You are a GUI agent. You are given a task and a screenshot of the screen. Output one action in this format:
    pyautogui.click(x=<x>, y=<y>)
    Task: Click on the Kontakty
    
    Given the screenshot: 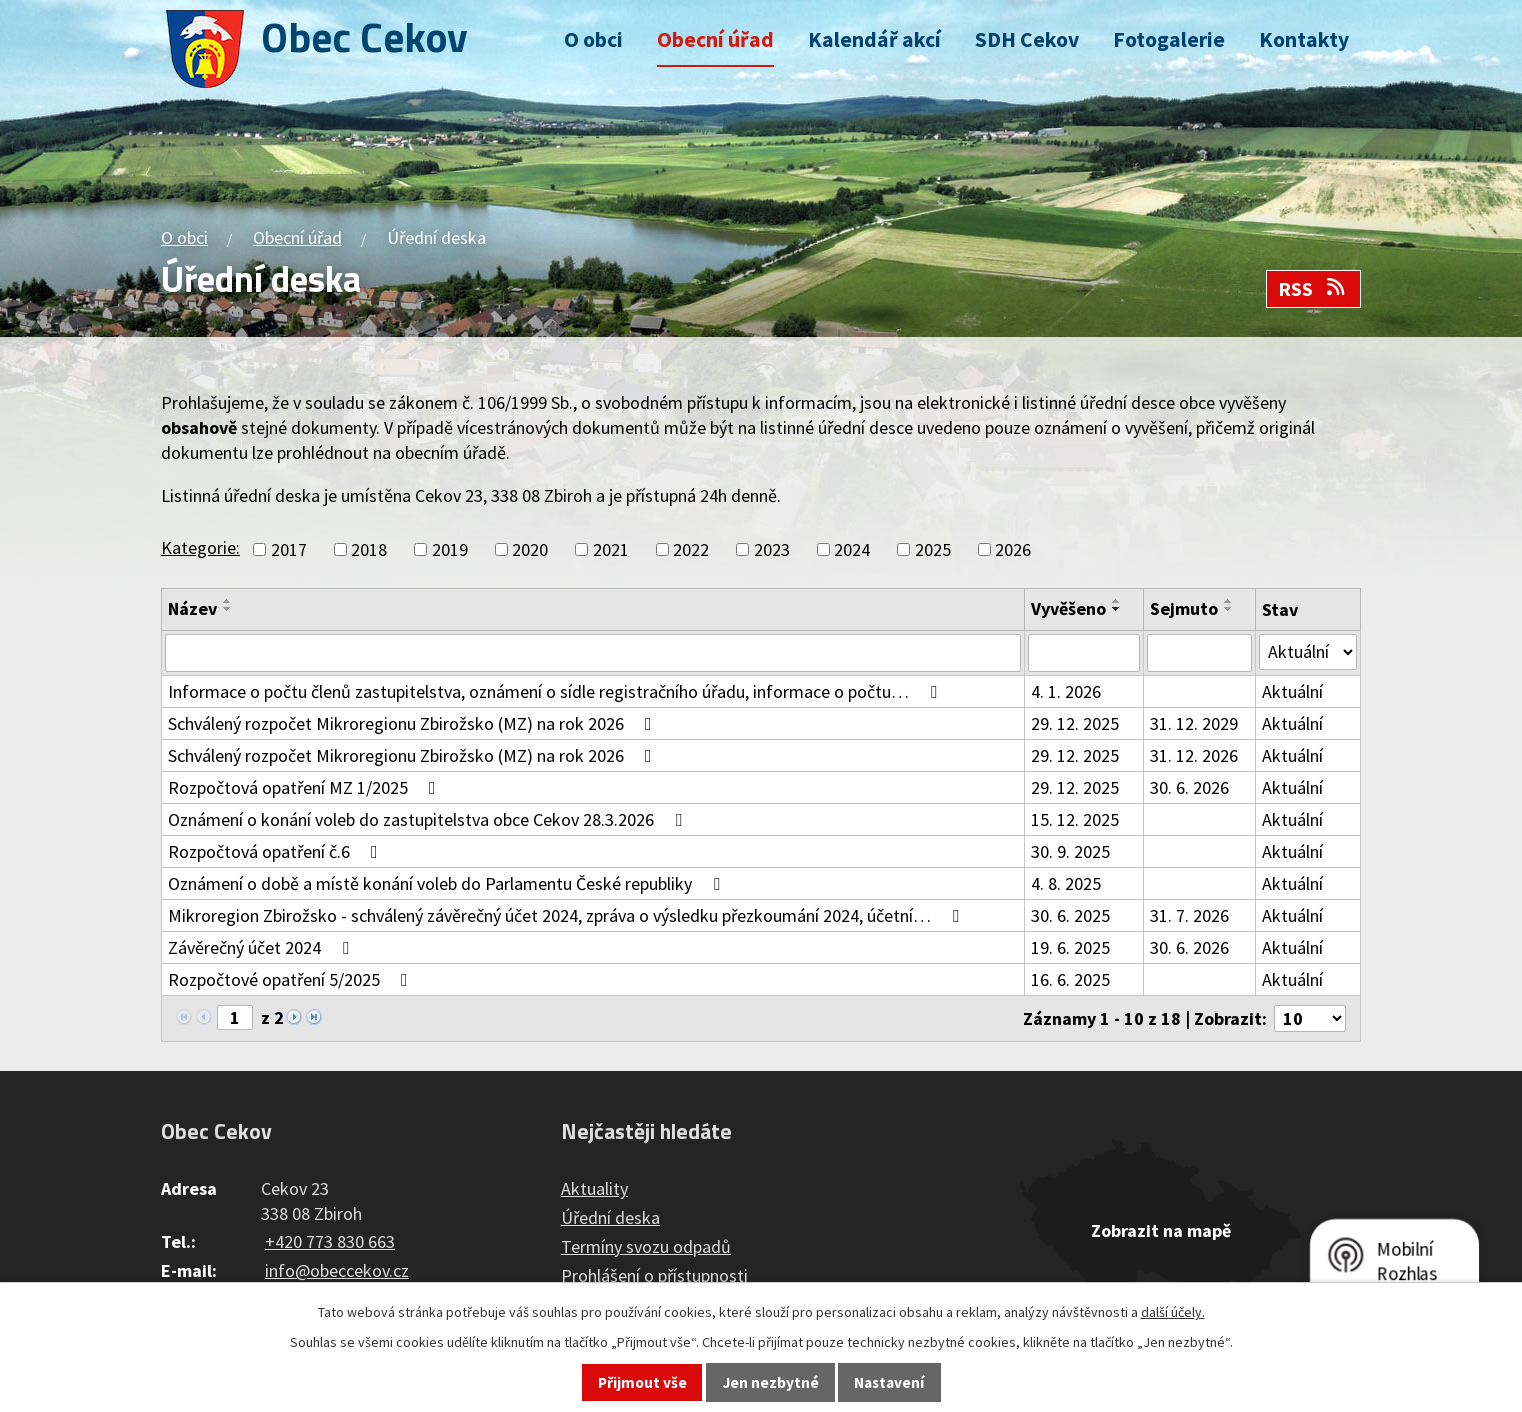 What is the action you would take?
    pyautogui.click(x=1304, y=39)
    